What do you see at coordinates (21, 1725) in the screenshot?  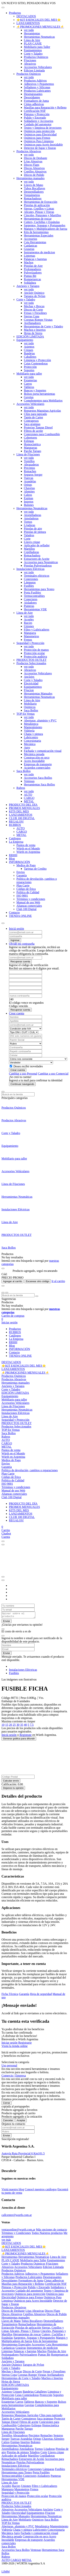 I see `35` at bounding box center [21, 1725].